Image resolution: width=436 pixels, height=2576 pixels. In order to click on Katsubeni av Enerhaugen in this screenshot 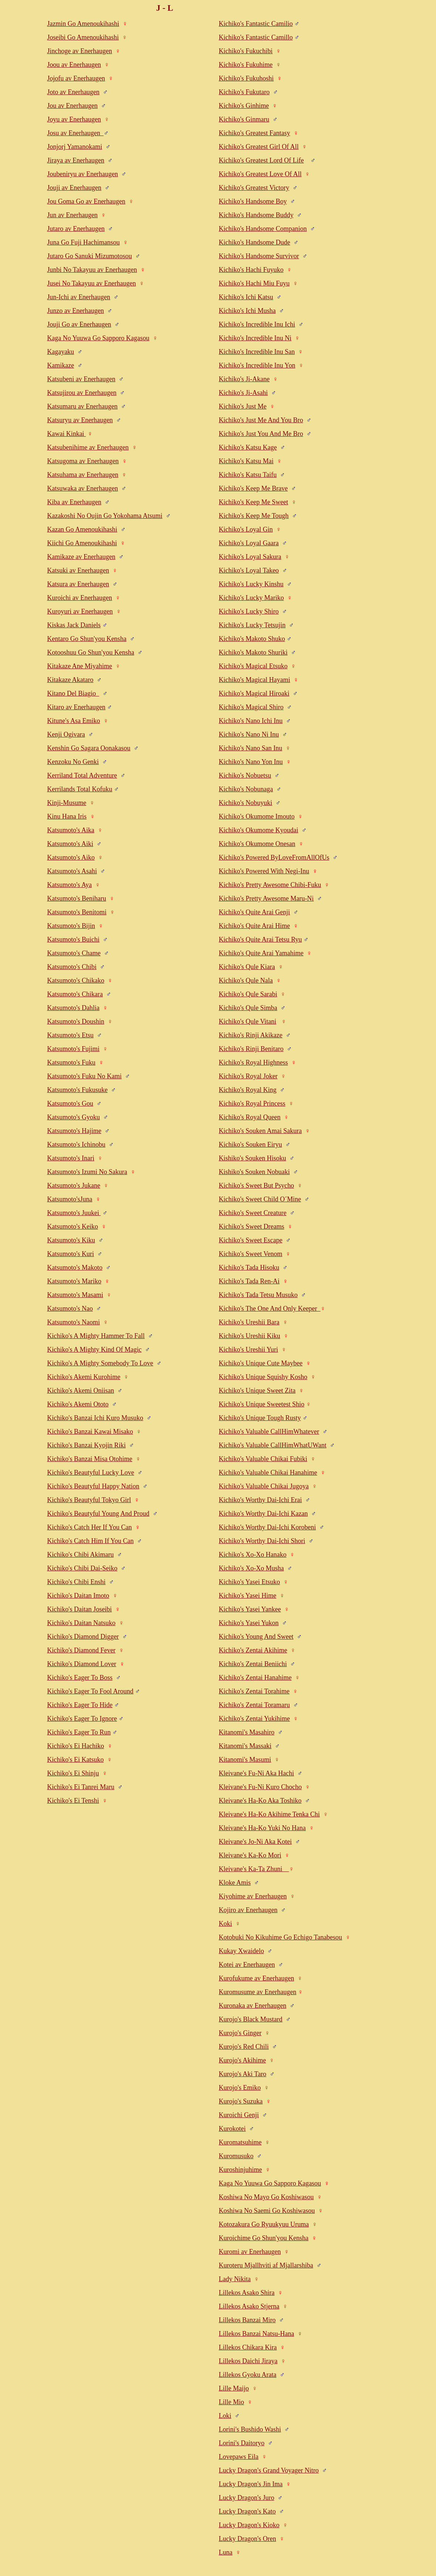, I will do `click(81, 379)`.